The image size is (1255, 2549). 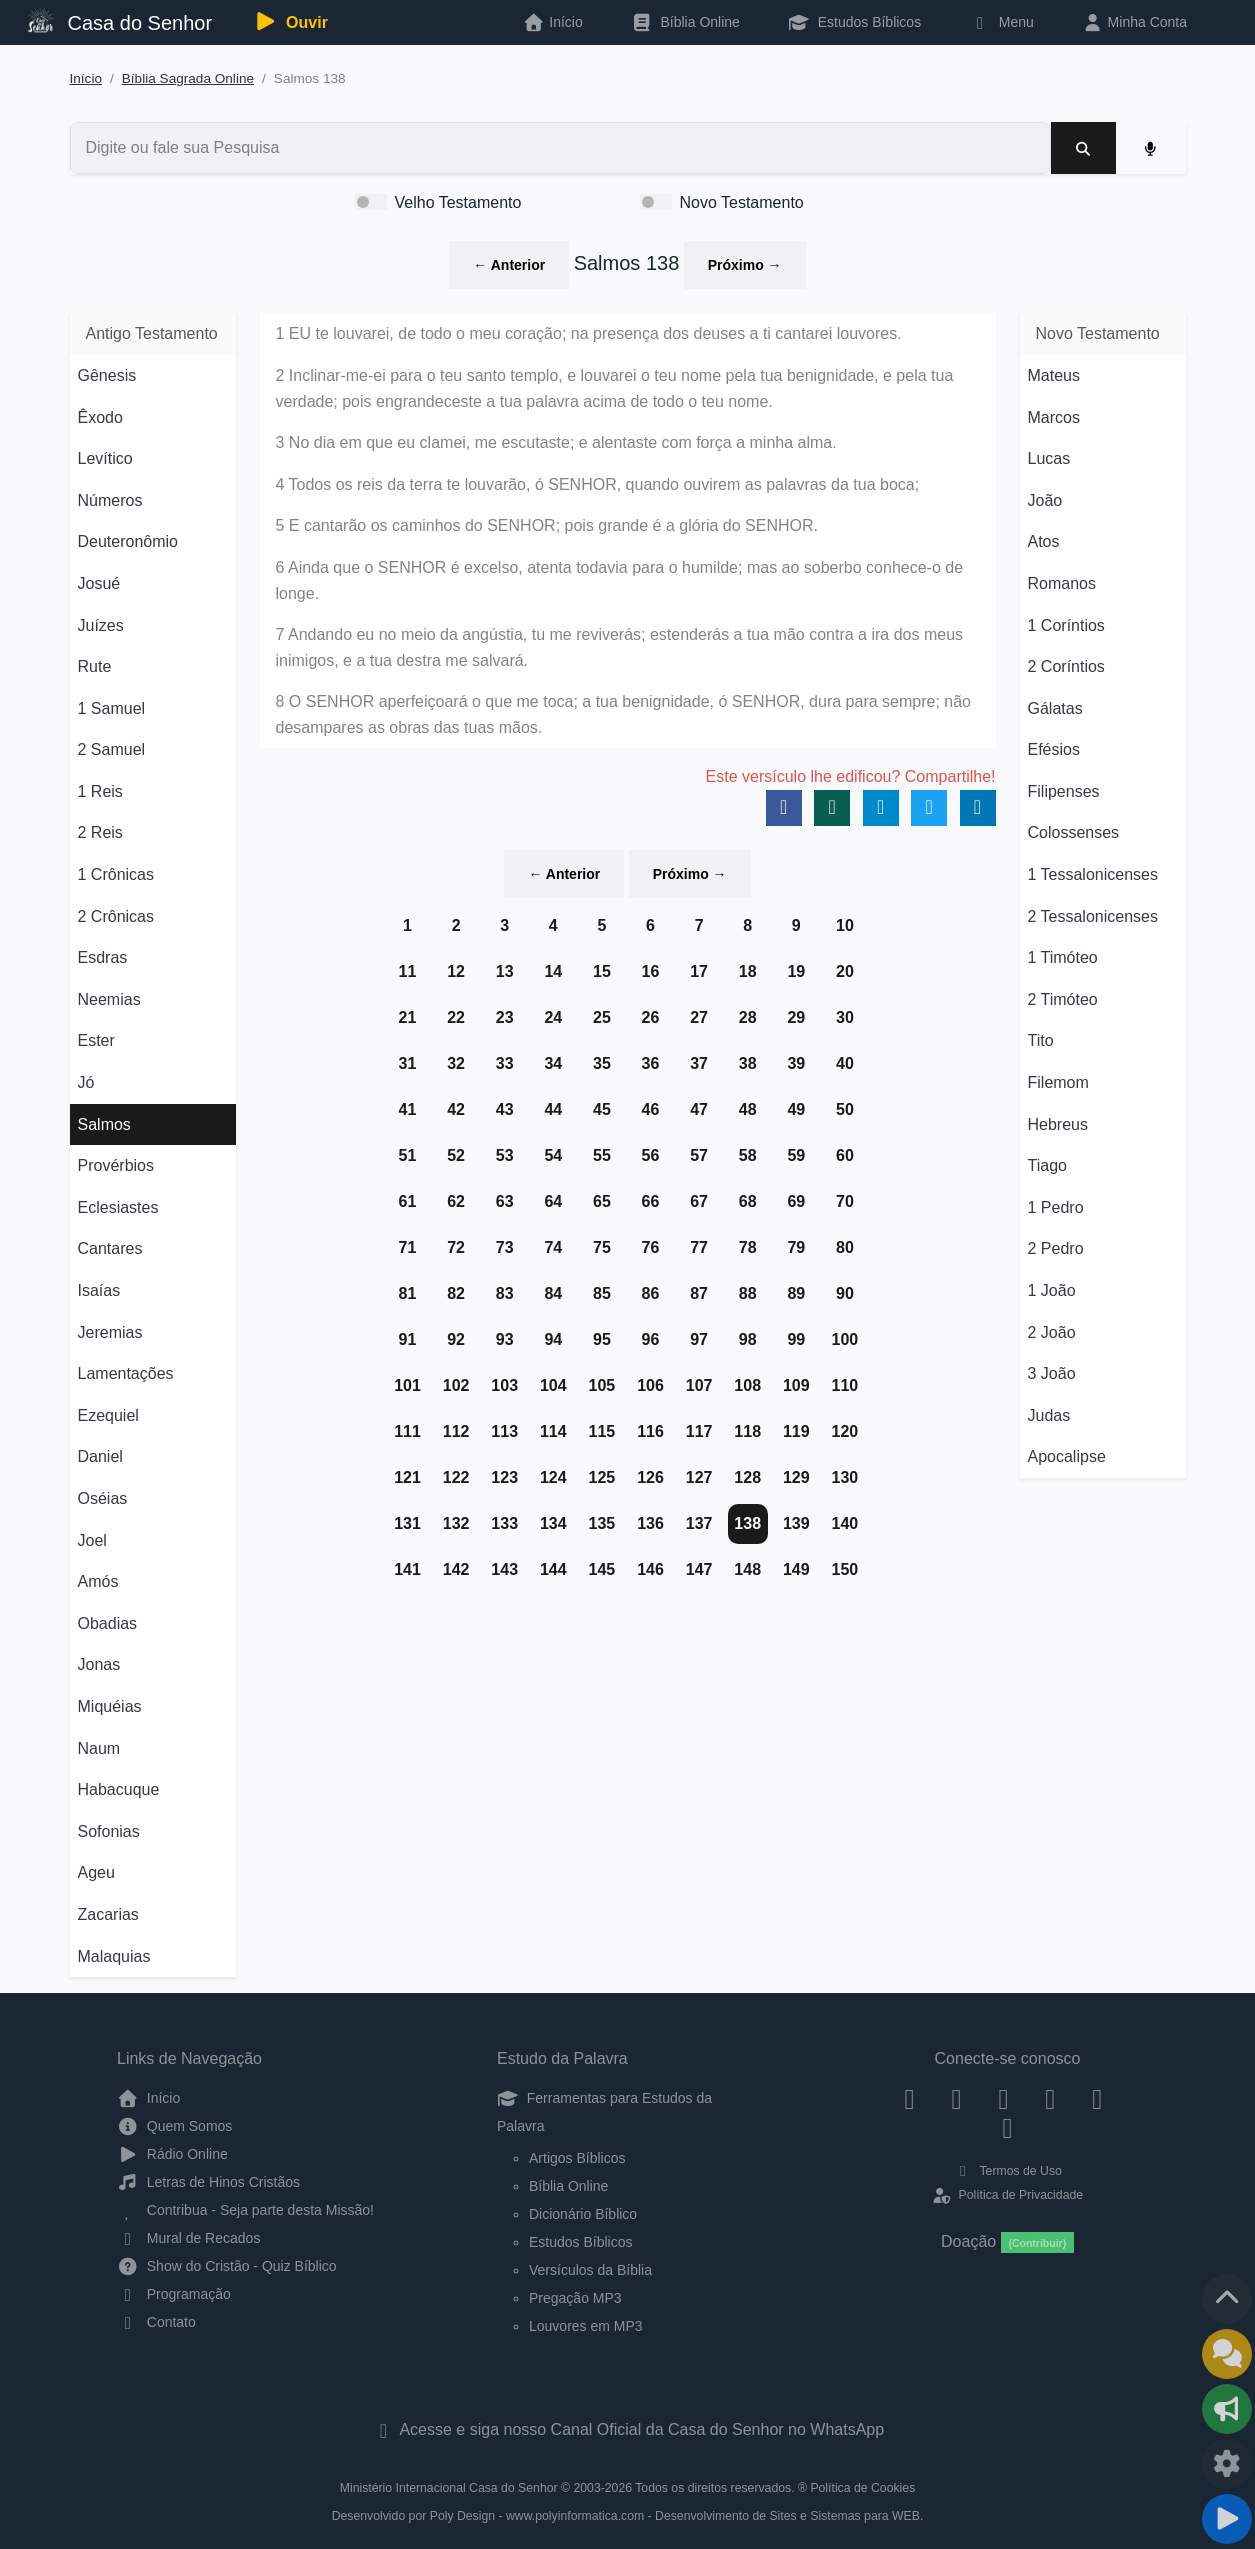 What do you see at coordinates (504, 1385) in the screenshot?
I see `103` at bounding box center [504, 1385].